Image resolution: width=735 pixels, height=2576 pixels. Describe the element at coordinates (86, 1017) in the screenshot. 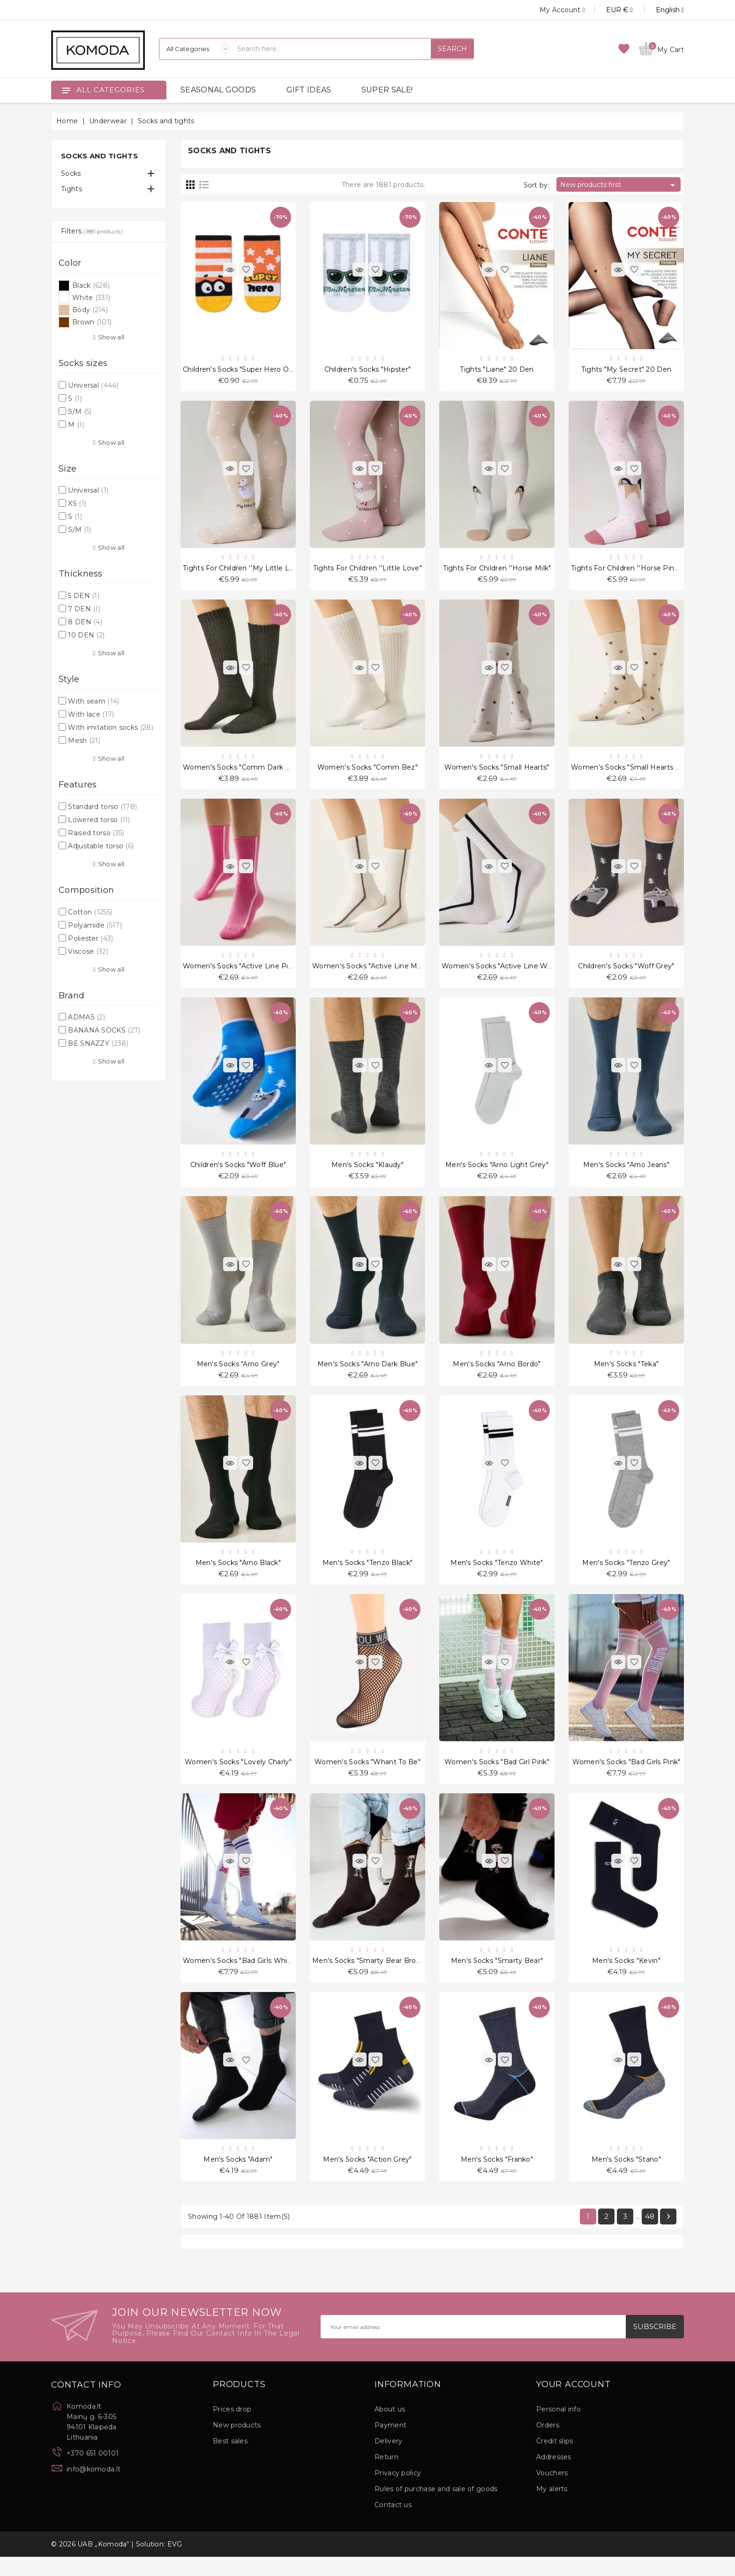

I see `ADMAS` at that location.